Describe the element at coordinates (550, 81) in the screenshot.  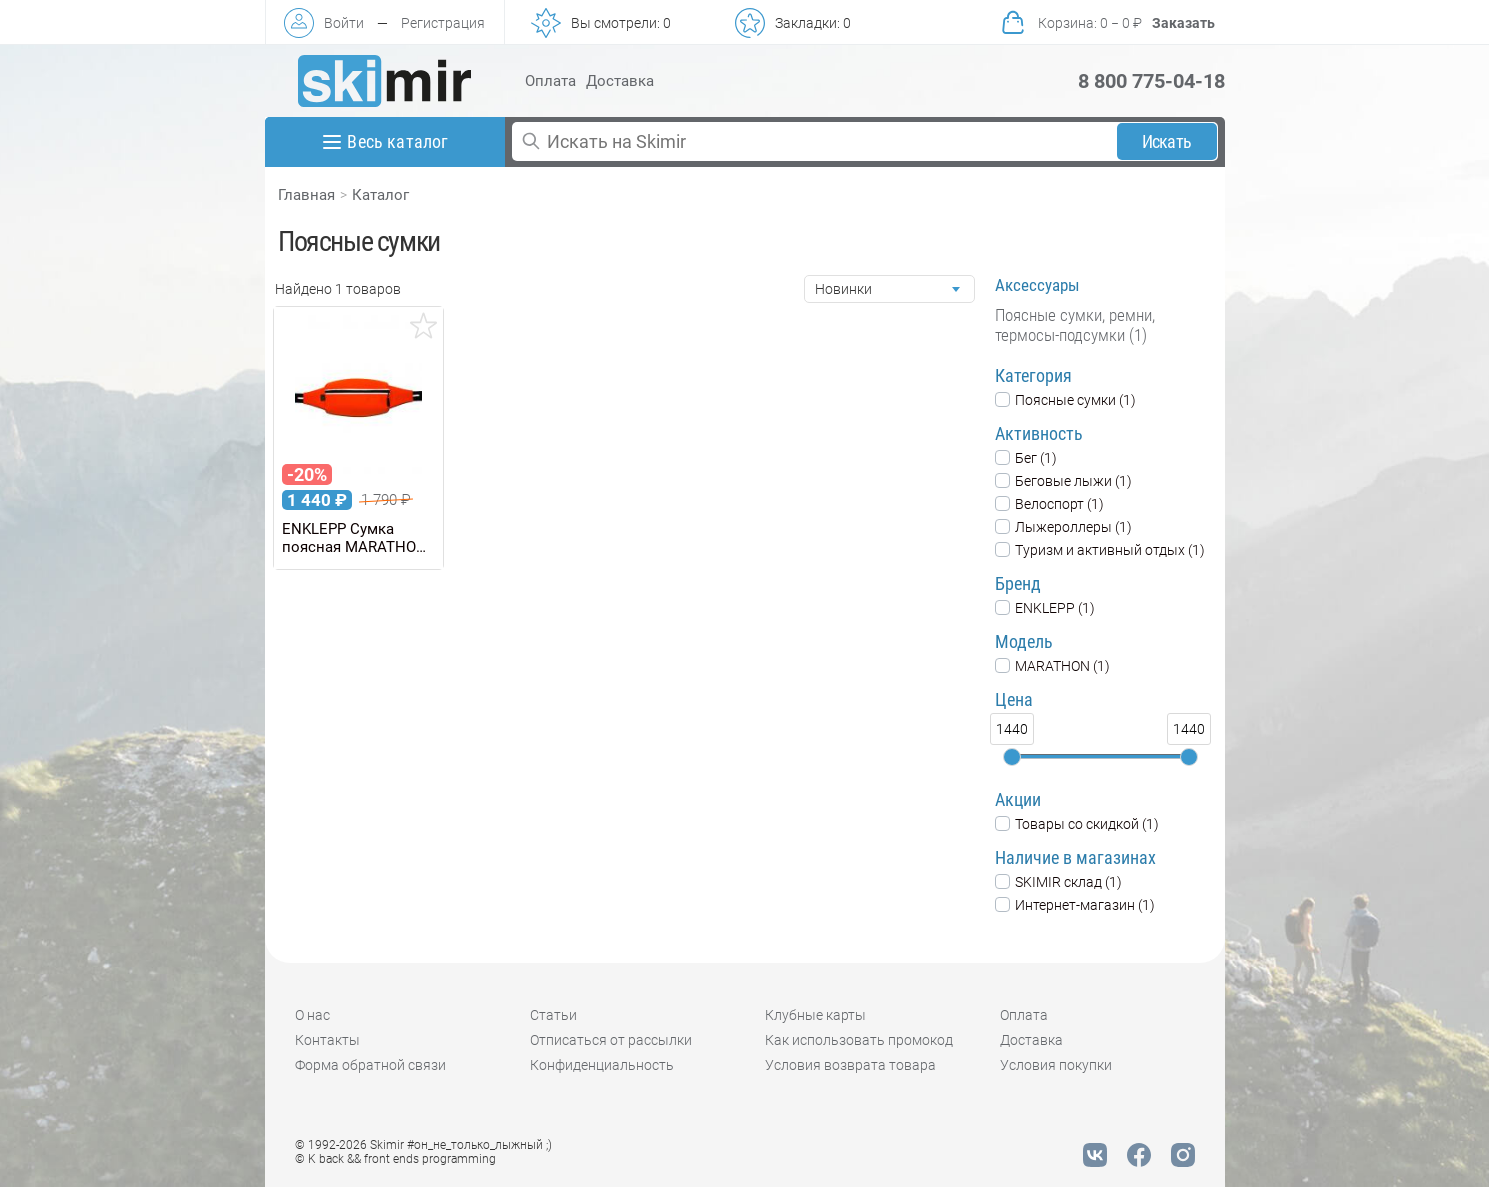
I see `Оплата` at that location.